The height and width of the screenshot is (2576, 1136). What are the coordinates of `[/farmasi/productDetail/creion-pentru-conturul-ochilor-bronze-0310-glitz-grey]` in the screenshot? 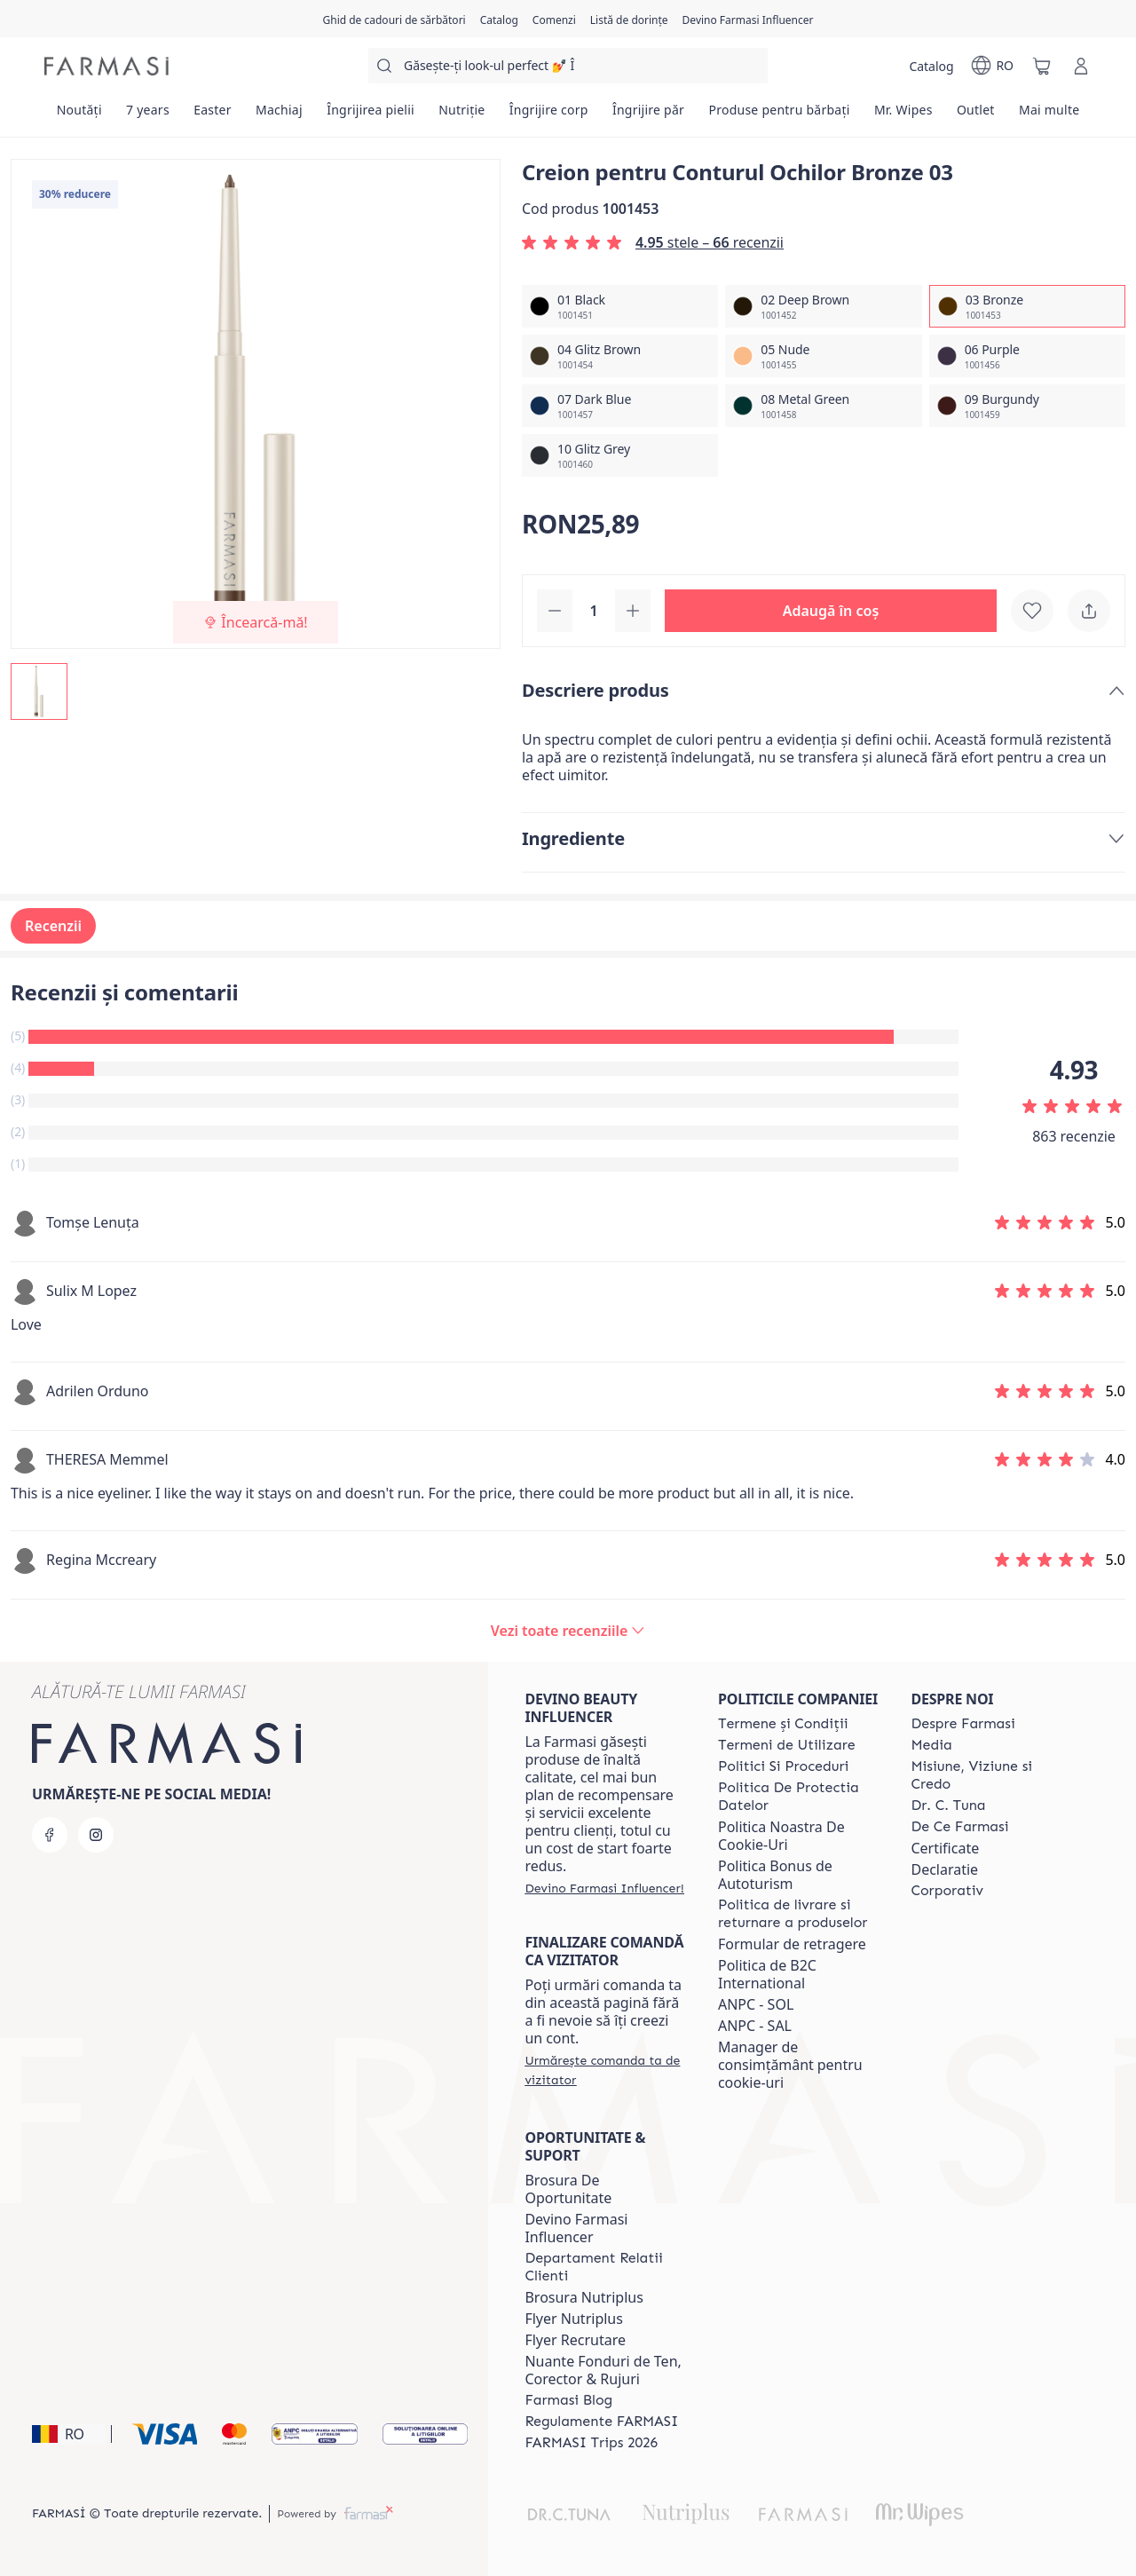 It's located at (620, 455).